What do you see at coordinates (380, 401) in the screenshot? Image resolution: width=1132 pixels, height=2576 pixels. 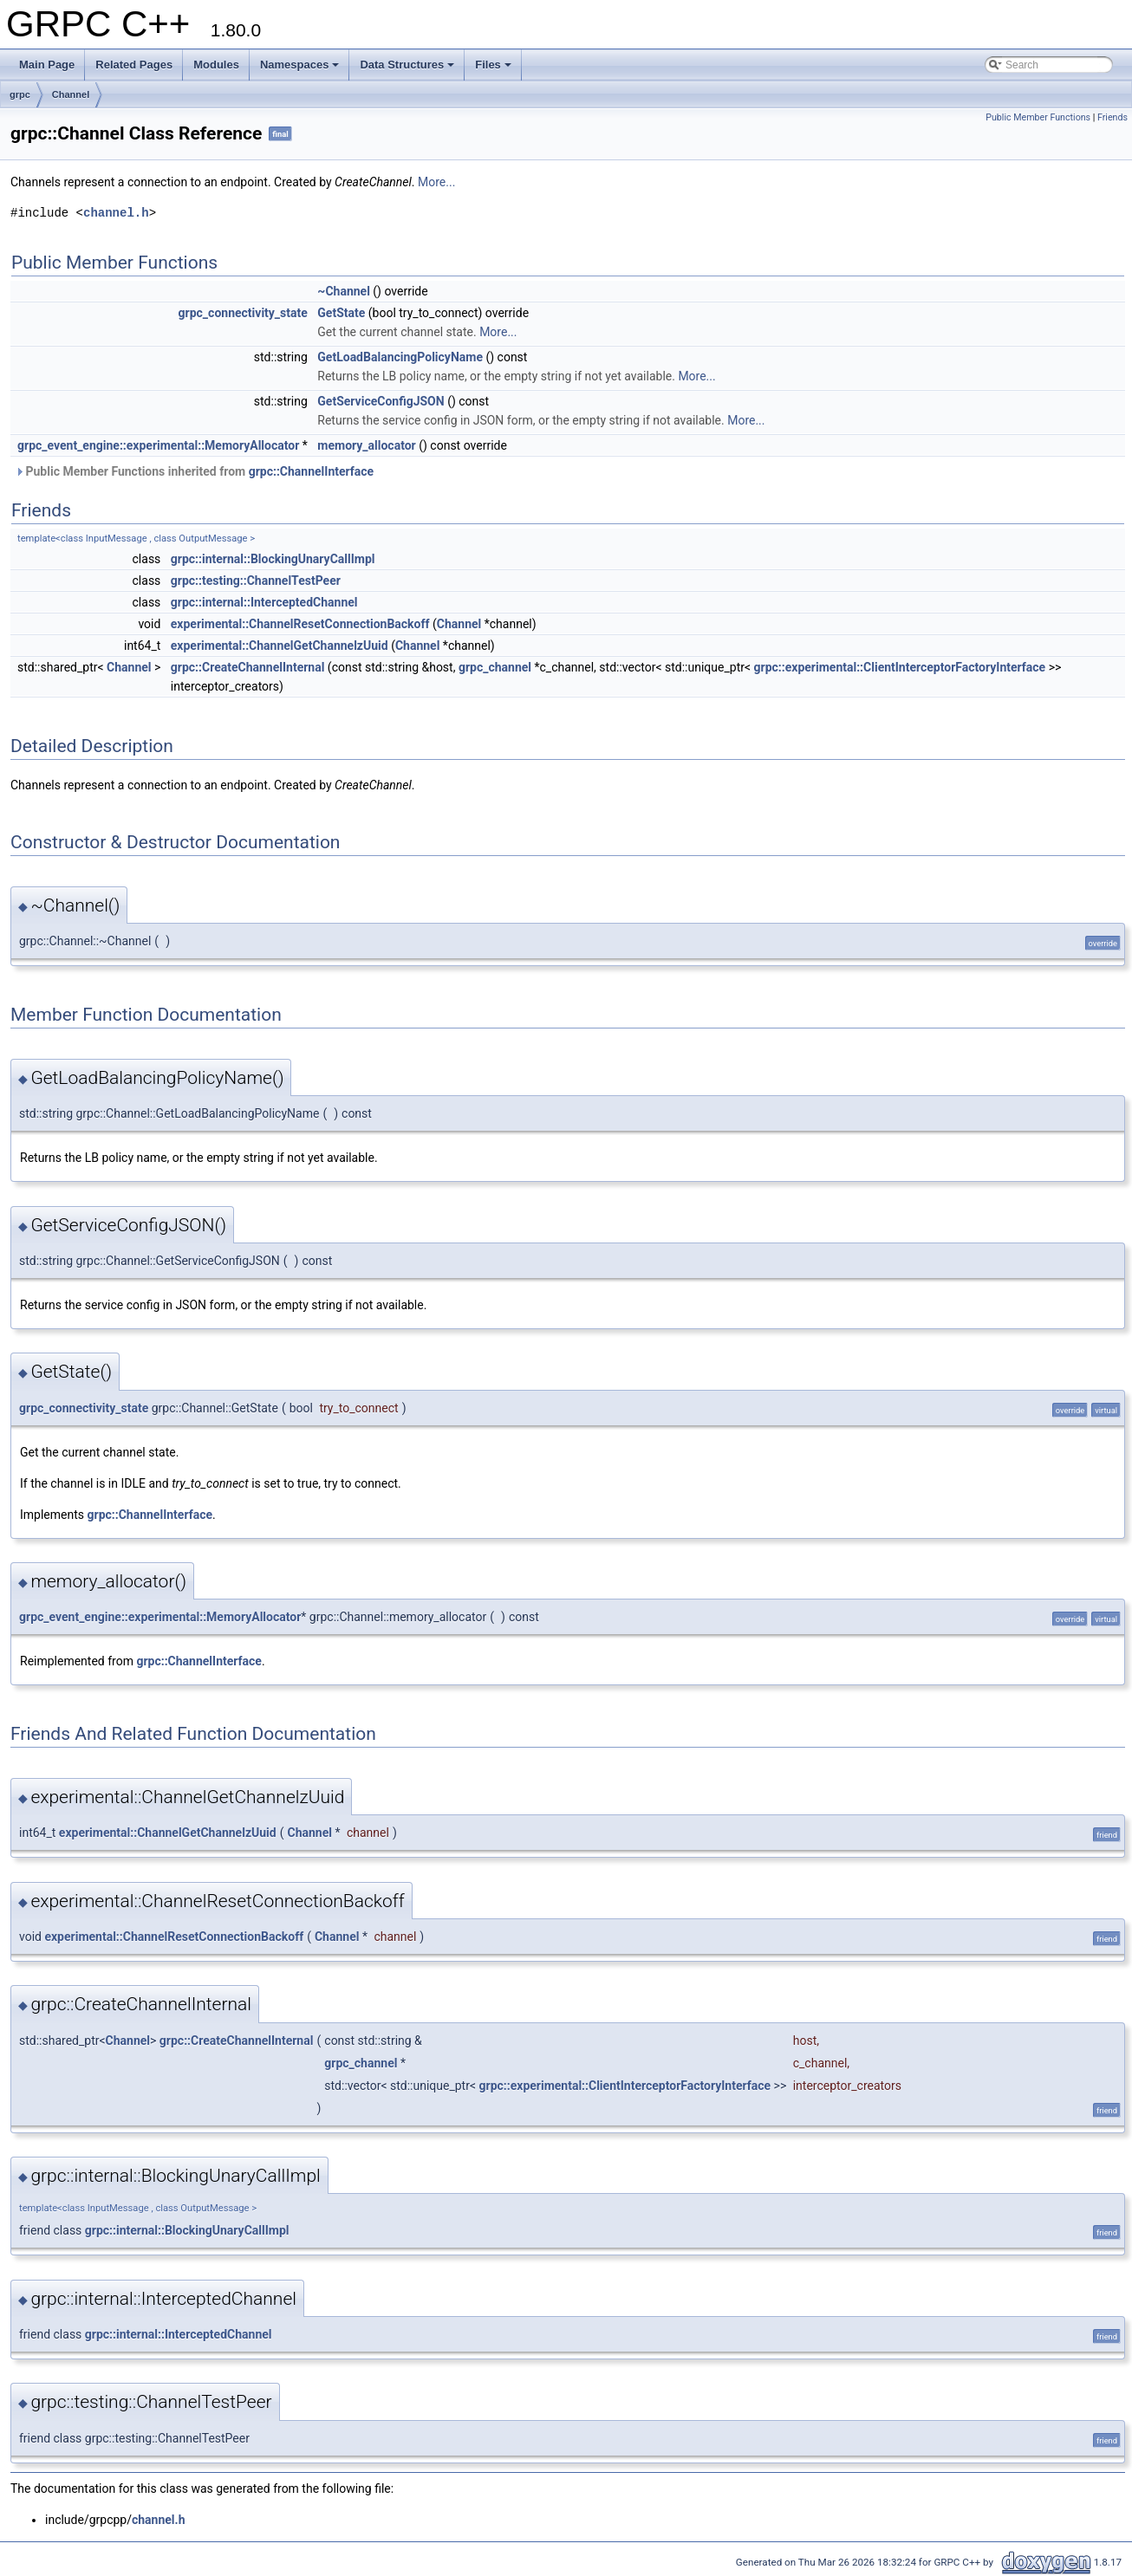 I see `GetServiceConfigJSON` at bounding box center [380, 401].